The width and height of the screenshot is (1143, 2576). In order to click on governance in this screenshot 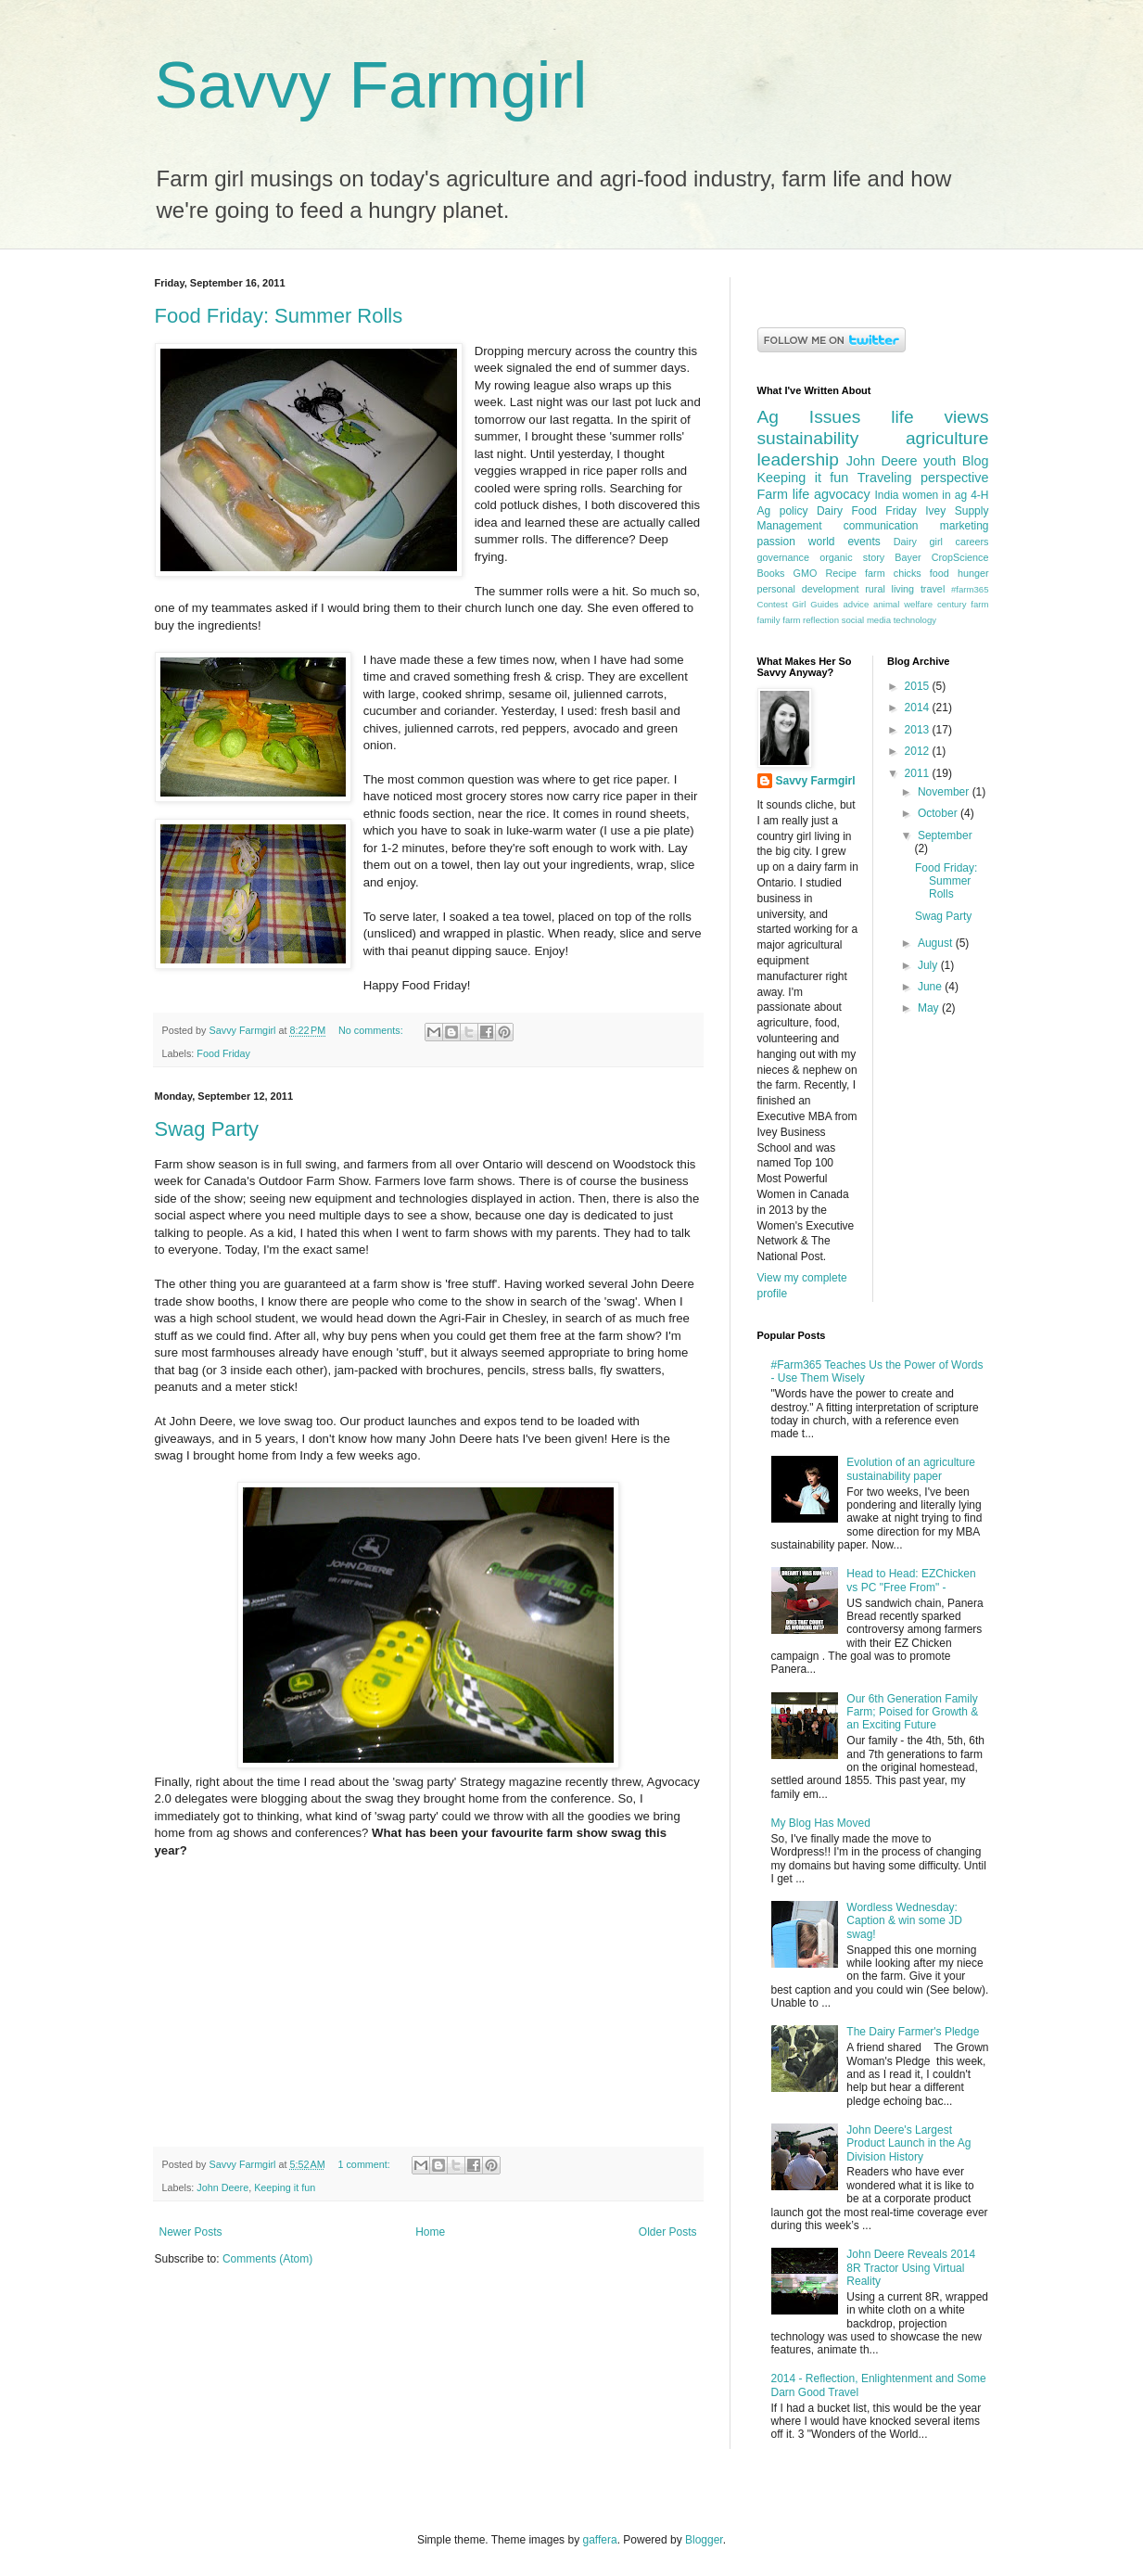, I will do `click(783, 557)`.